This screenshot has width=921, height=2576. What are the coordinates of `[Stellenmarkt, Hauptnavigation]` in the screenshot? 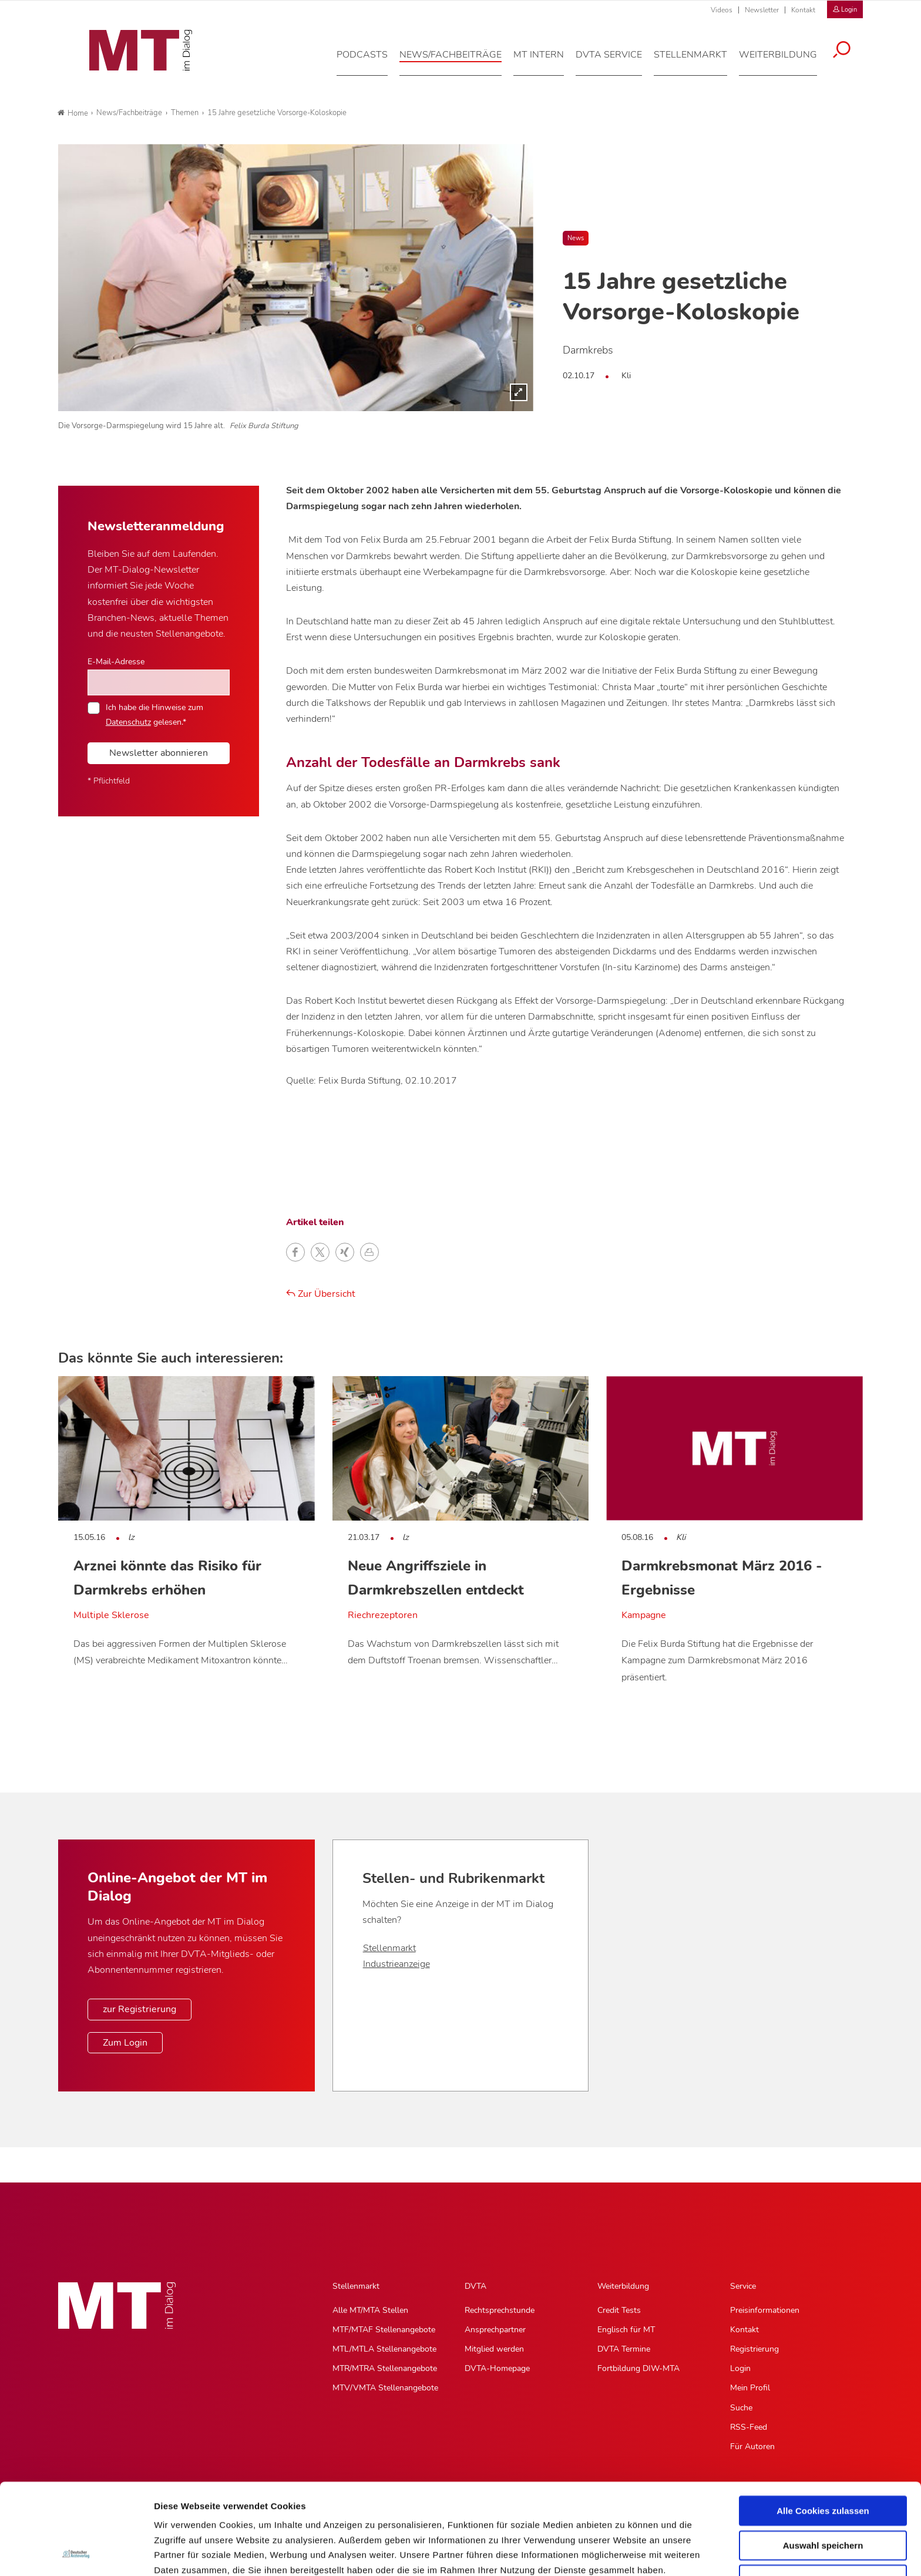 It's located at (698, 61).